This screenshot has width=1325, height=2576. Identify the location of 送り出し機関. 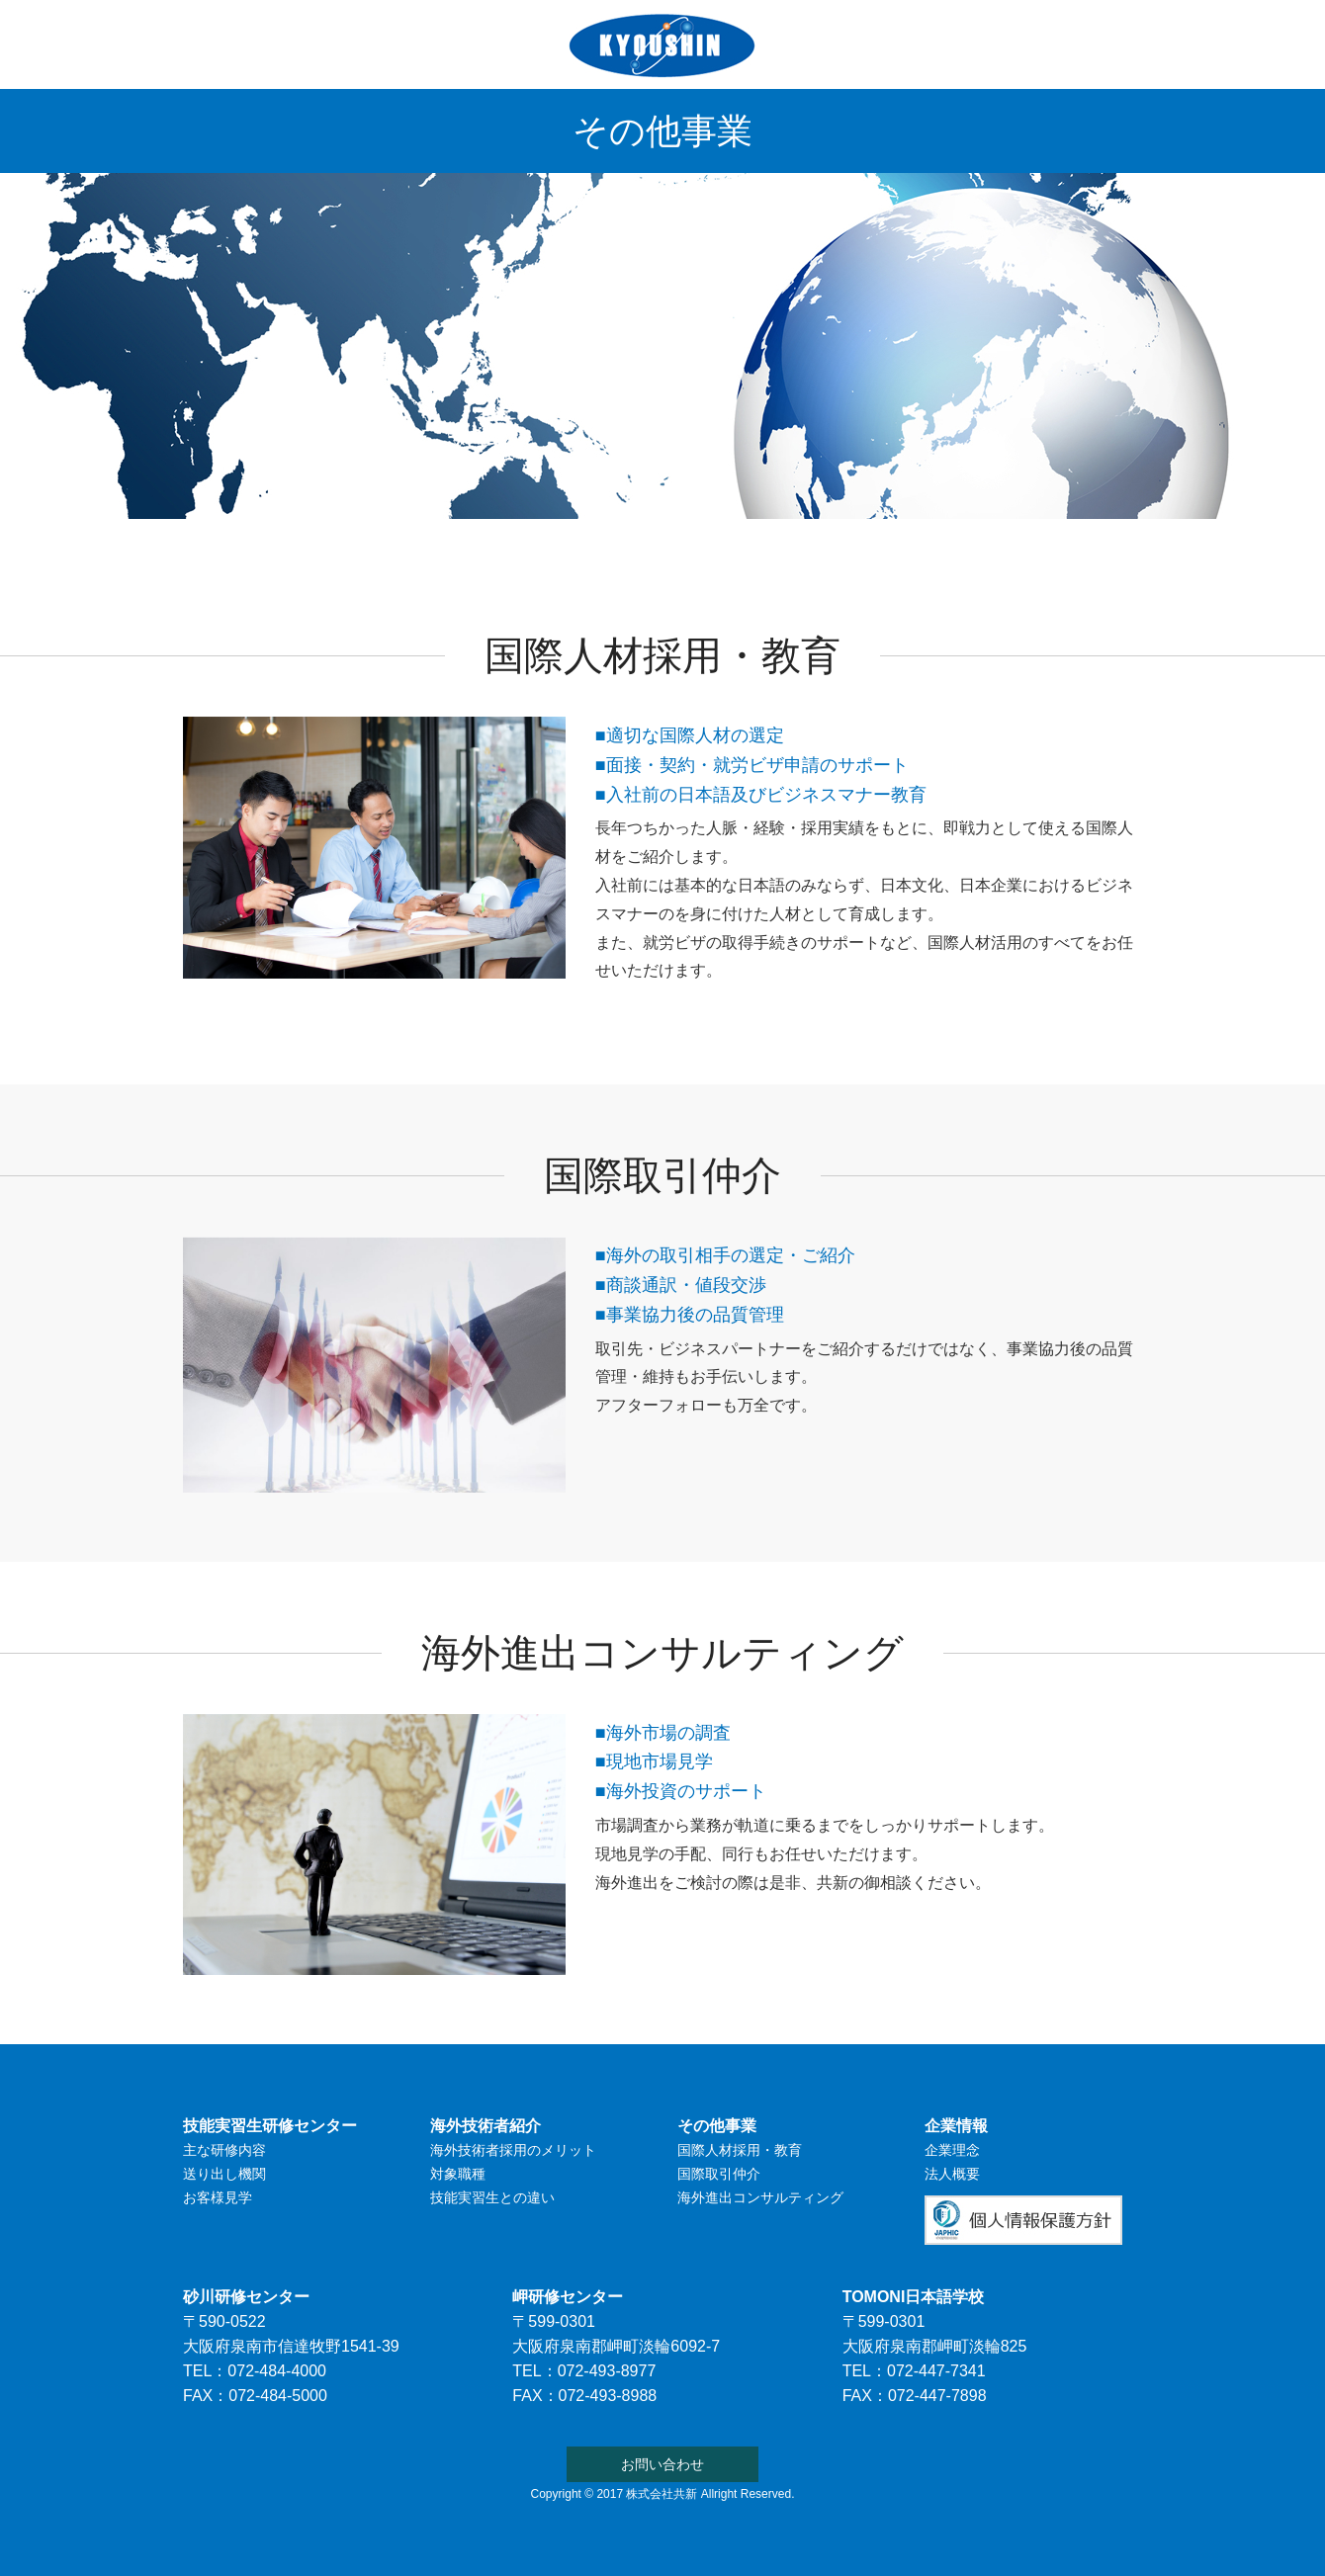
(224, 2174).